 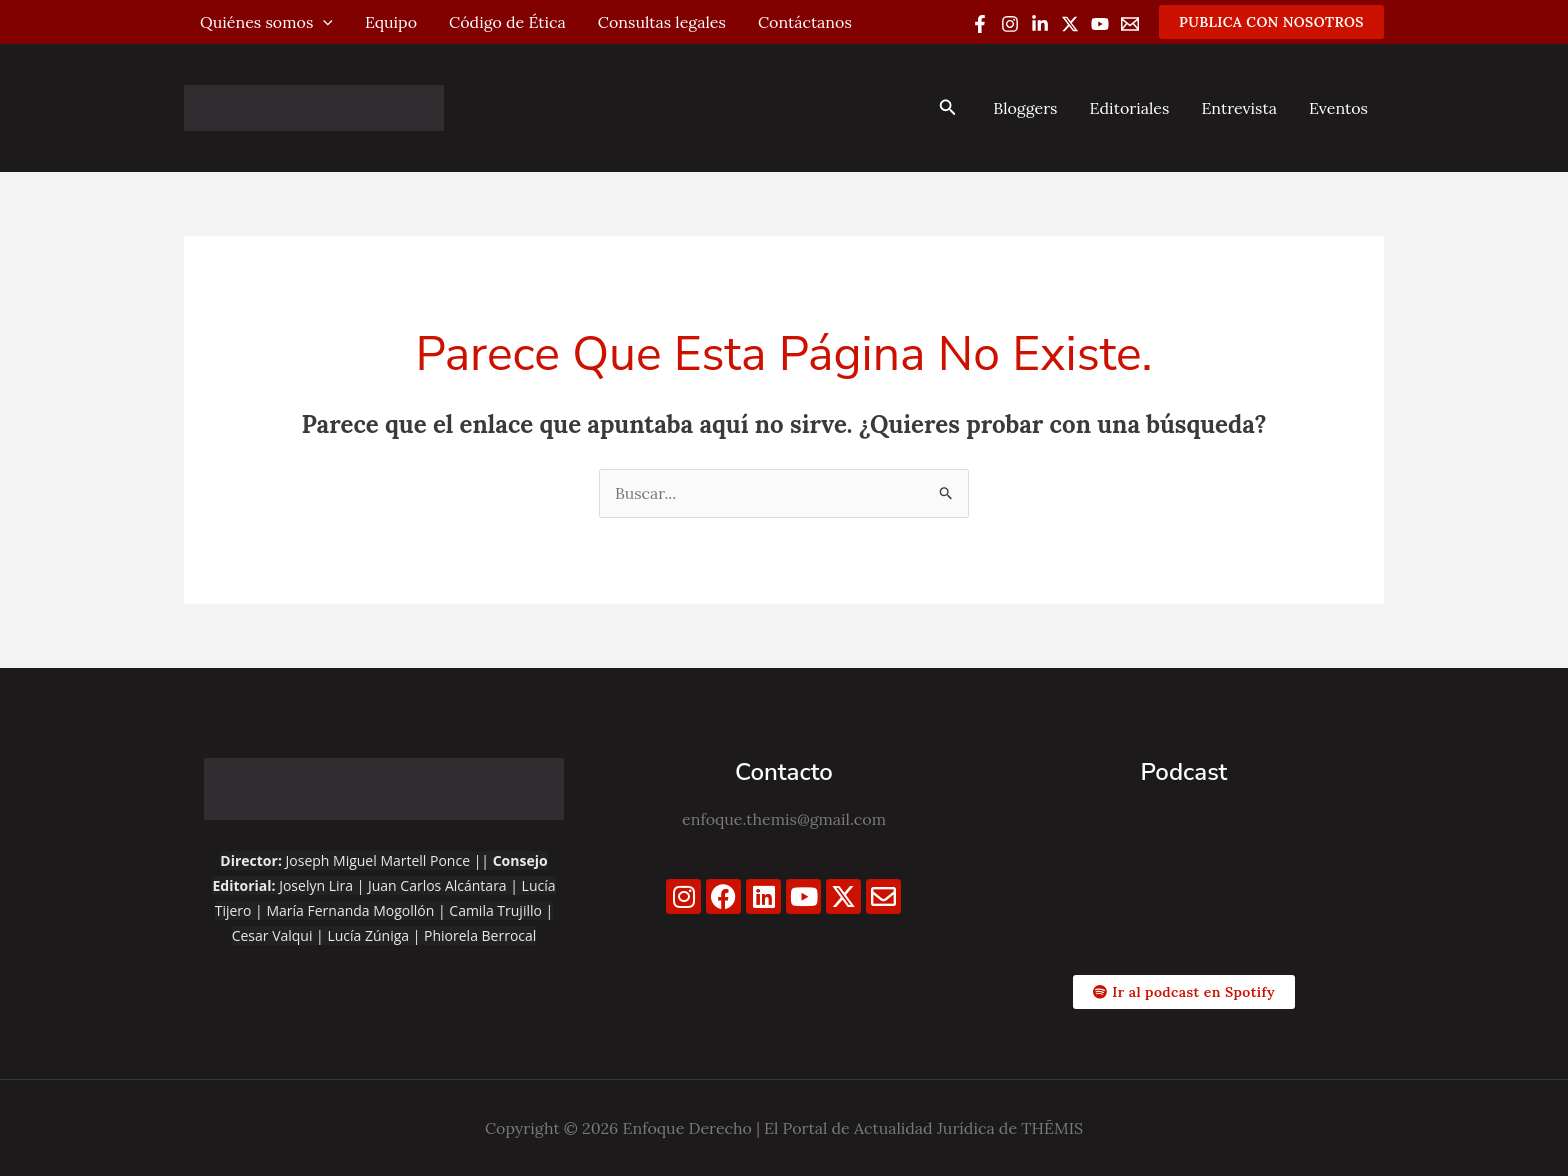 I want to click on [Email 1], so click(x=1130, y=24).